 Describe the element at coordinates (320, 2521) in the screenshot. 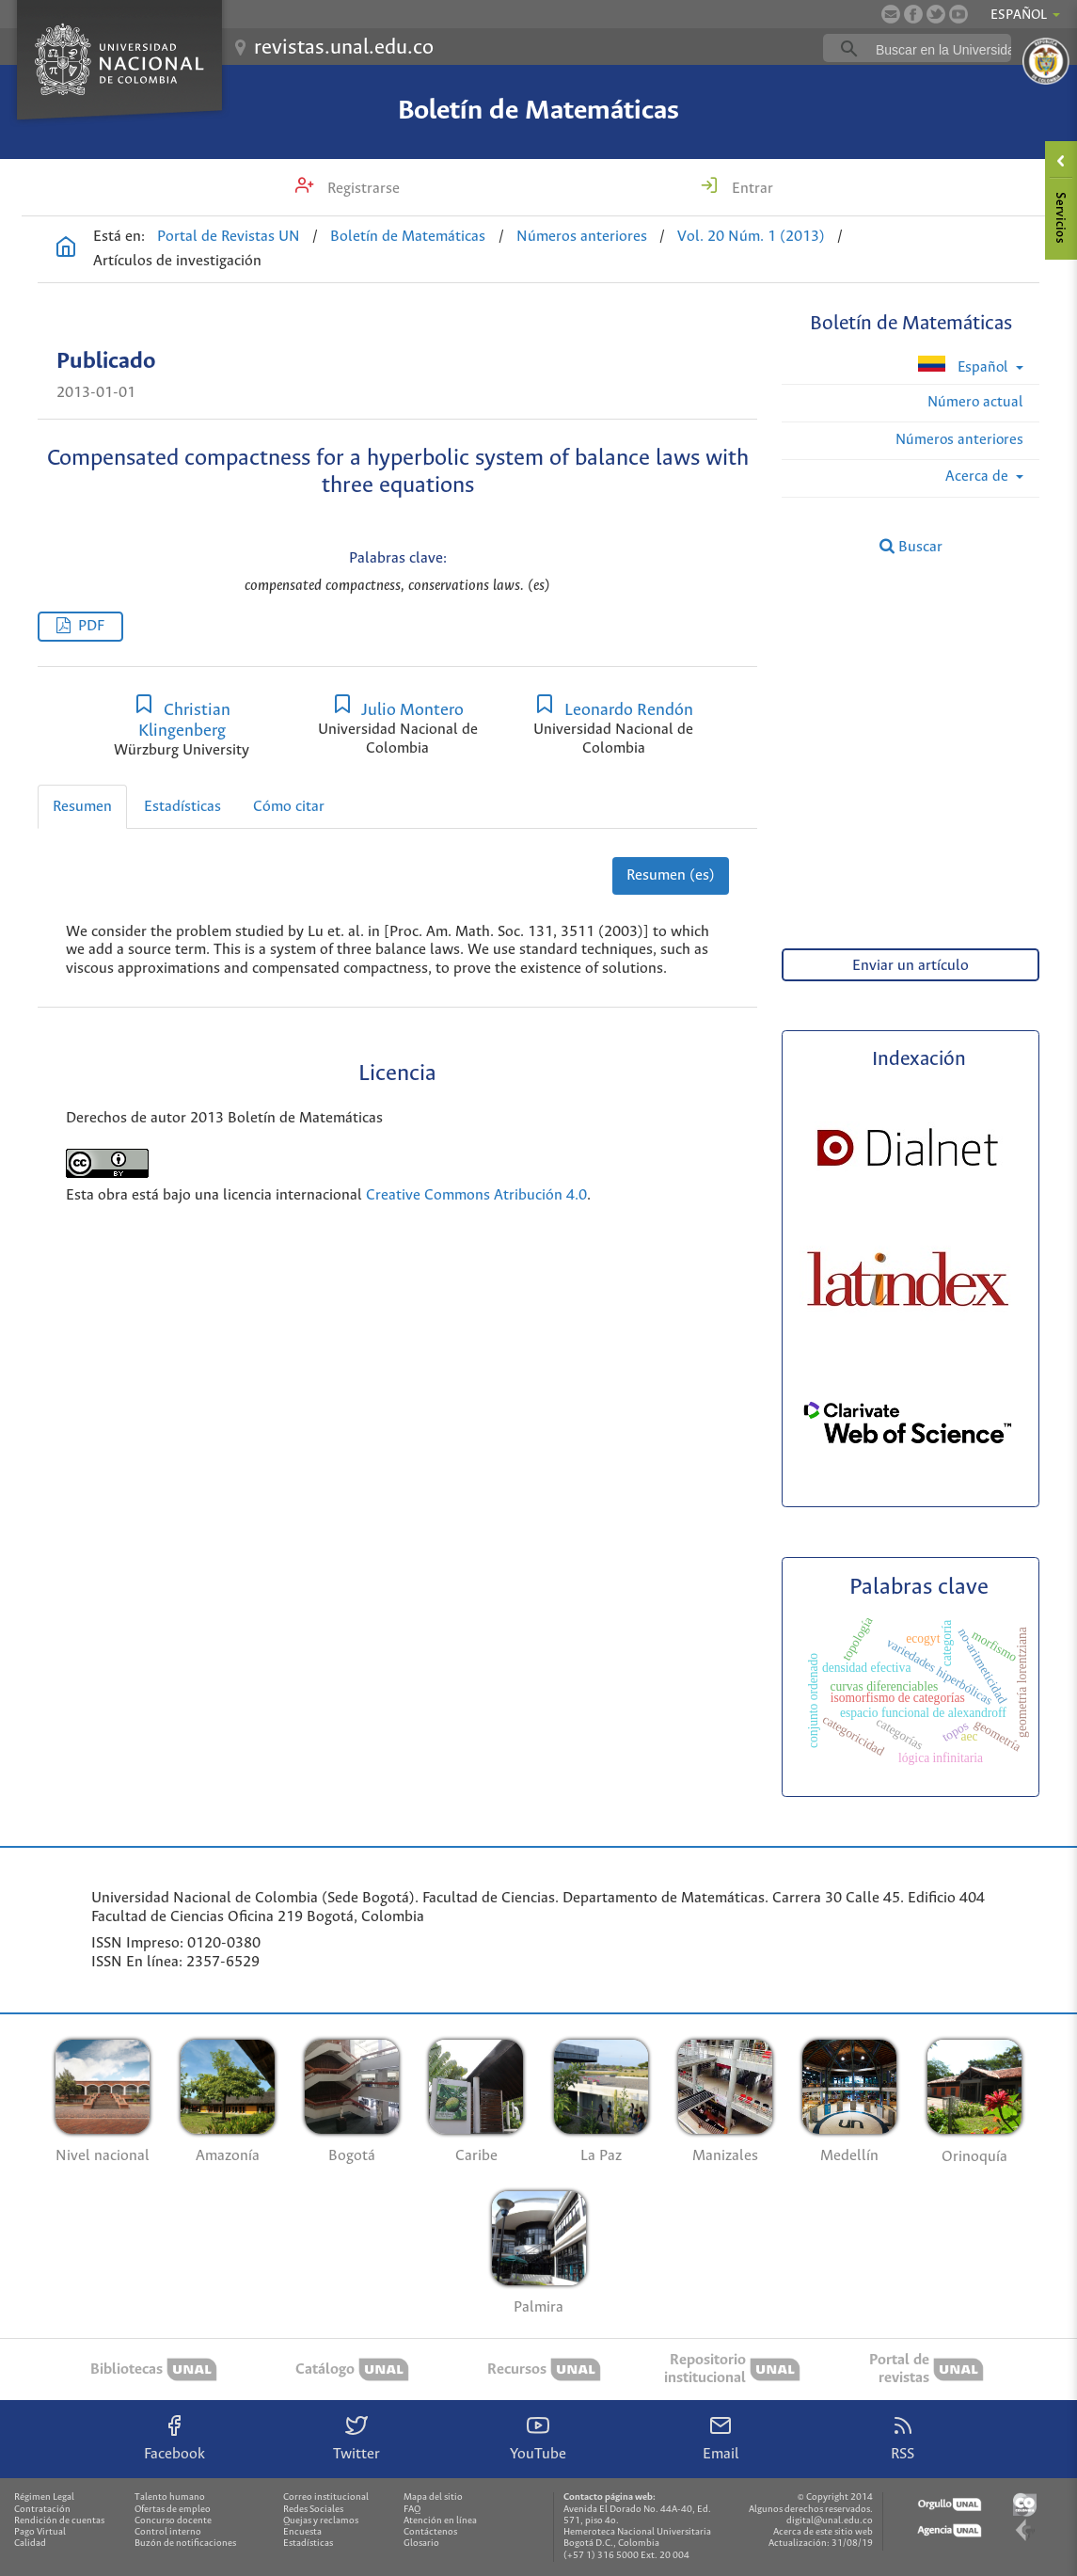

I see `Quejas y reclamos` at that location.